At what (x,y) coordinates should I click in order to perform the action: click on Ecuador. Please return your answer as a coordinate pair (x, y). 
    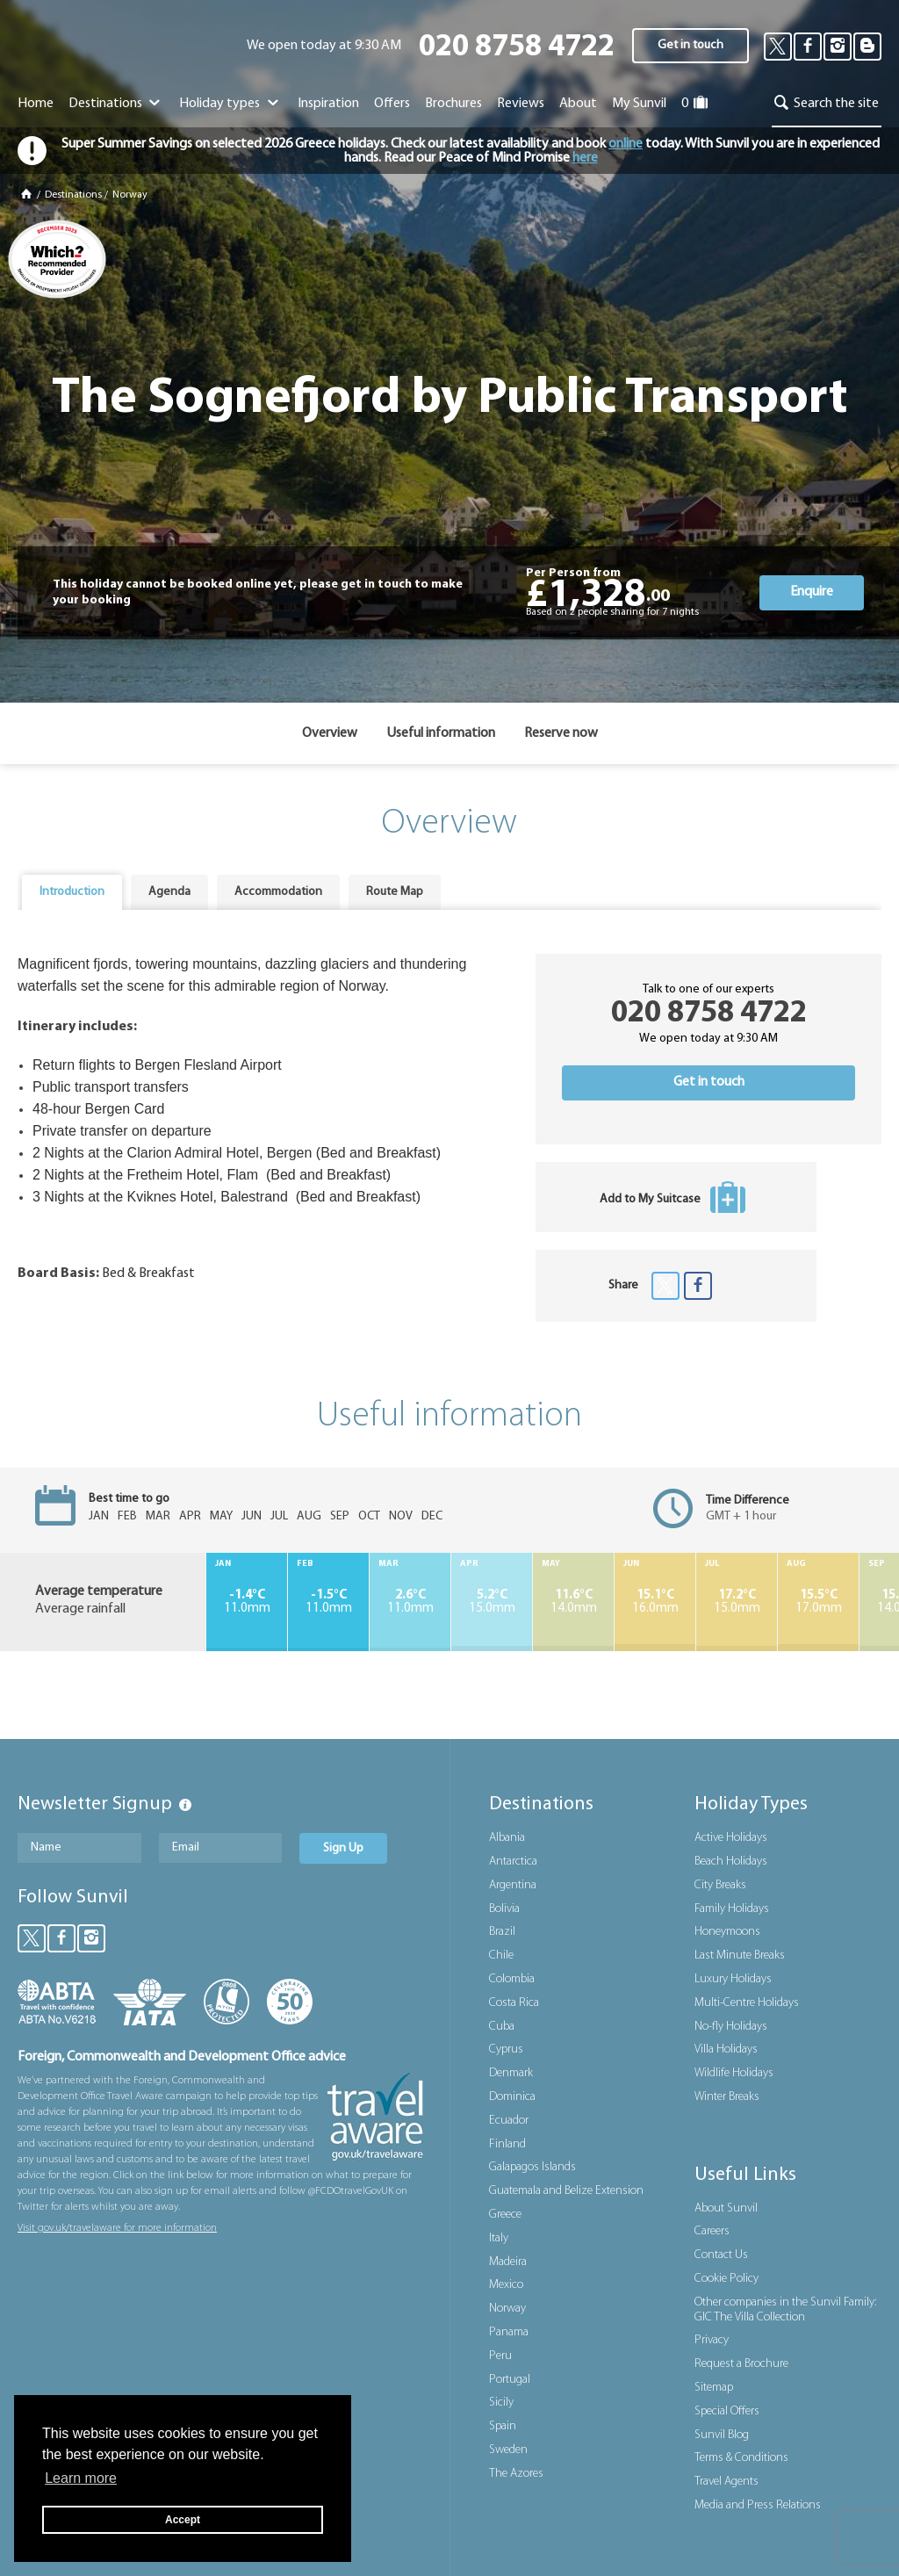
    Looking at the image, I should click on (509, 2120).